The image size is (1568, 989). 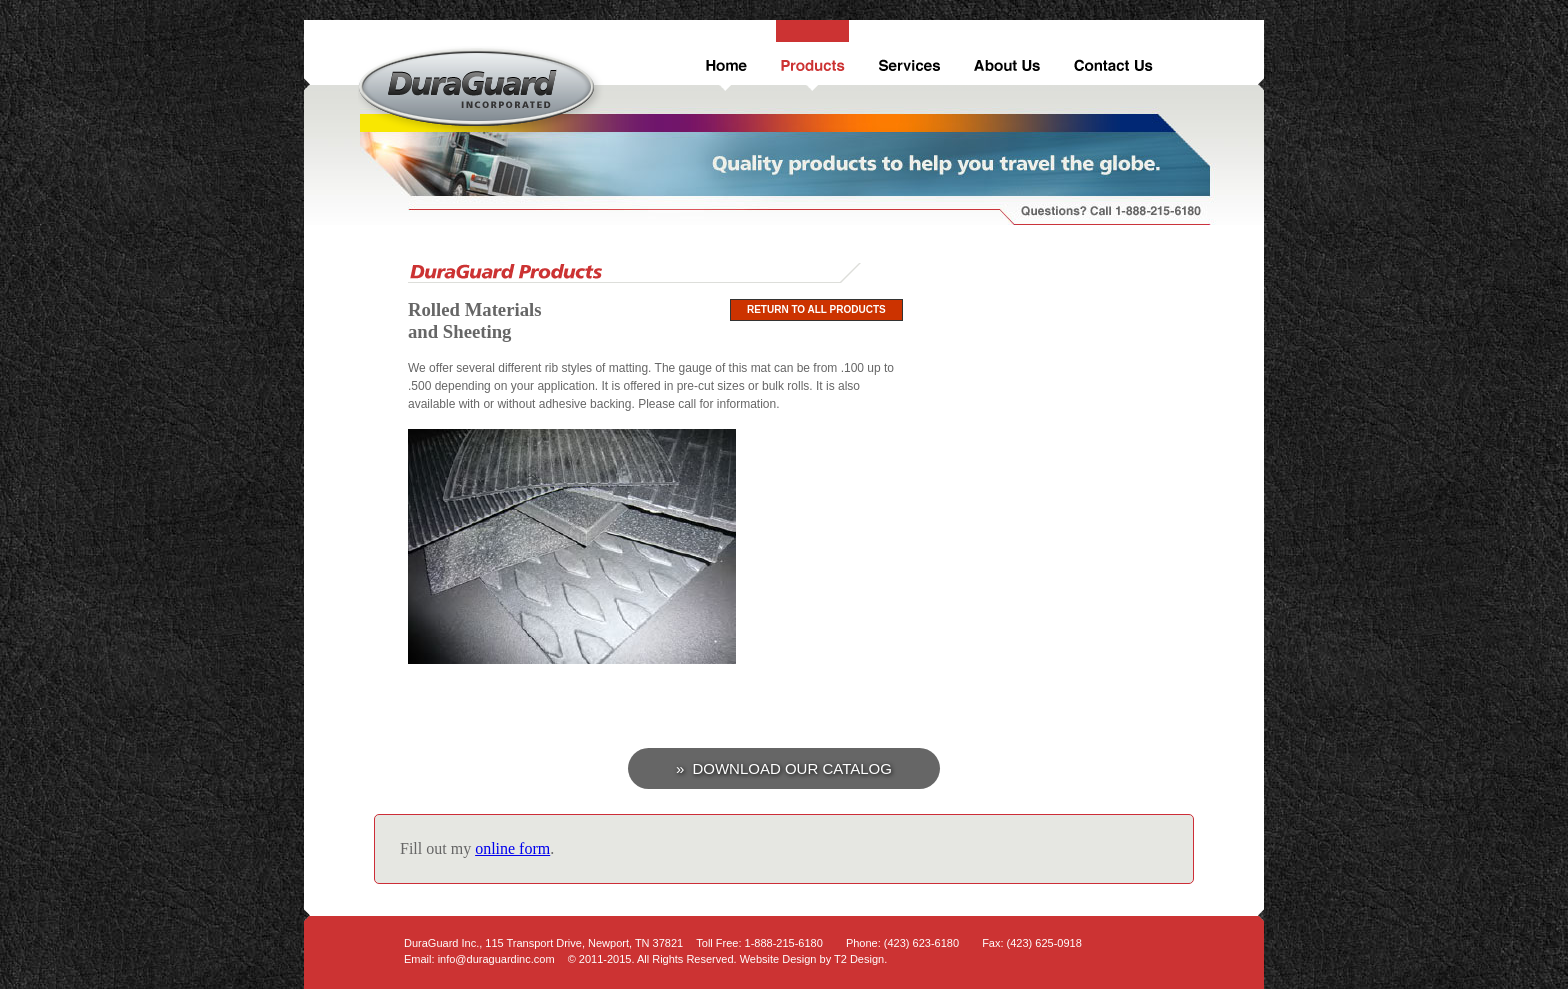 What do you see at coordinates (1111, 55) in the screenshot?
I see `Contact Us` at bounding box center [1111, 55].